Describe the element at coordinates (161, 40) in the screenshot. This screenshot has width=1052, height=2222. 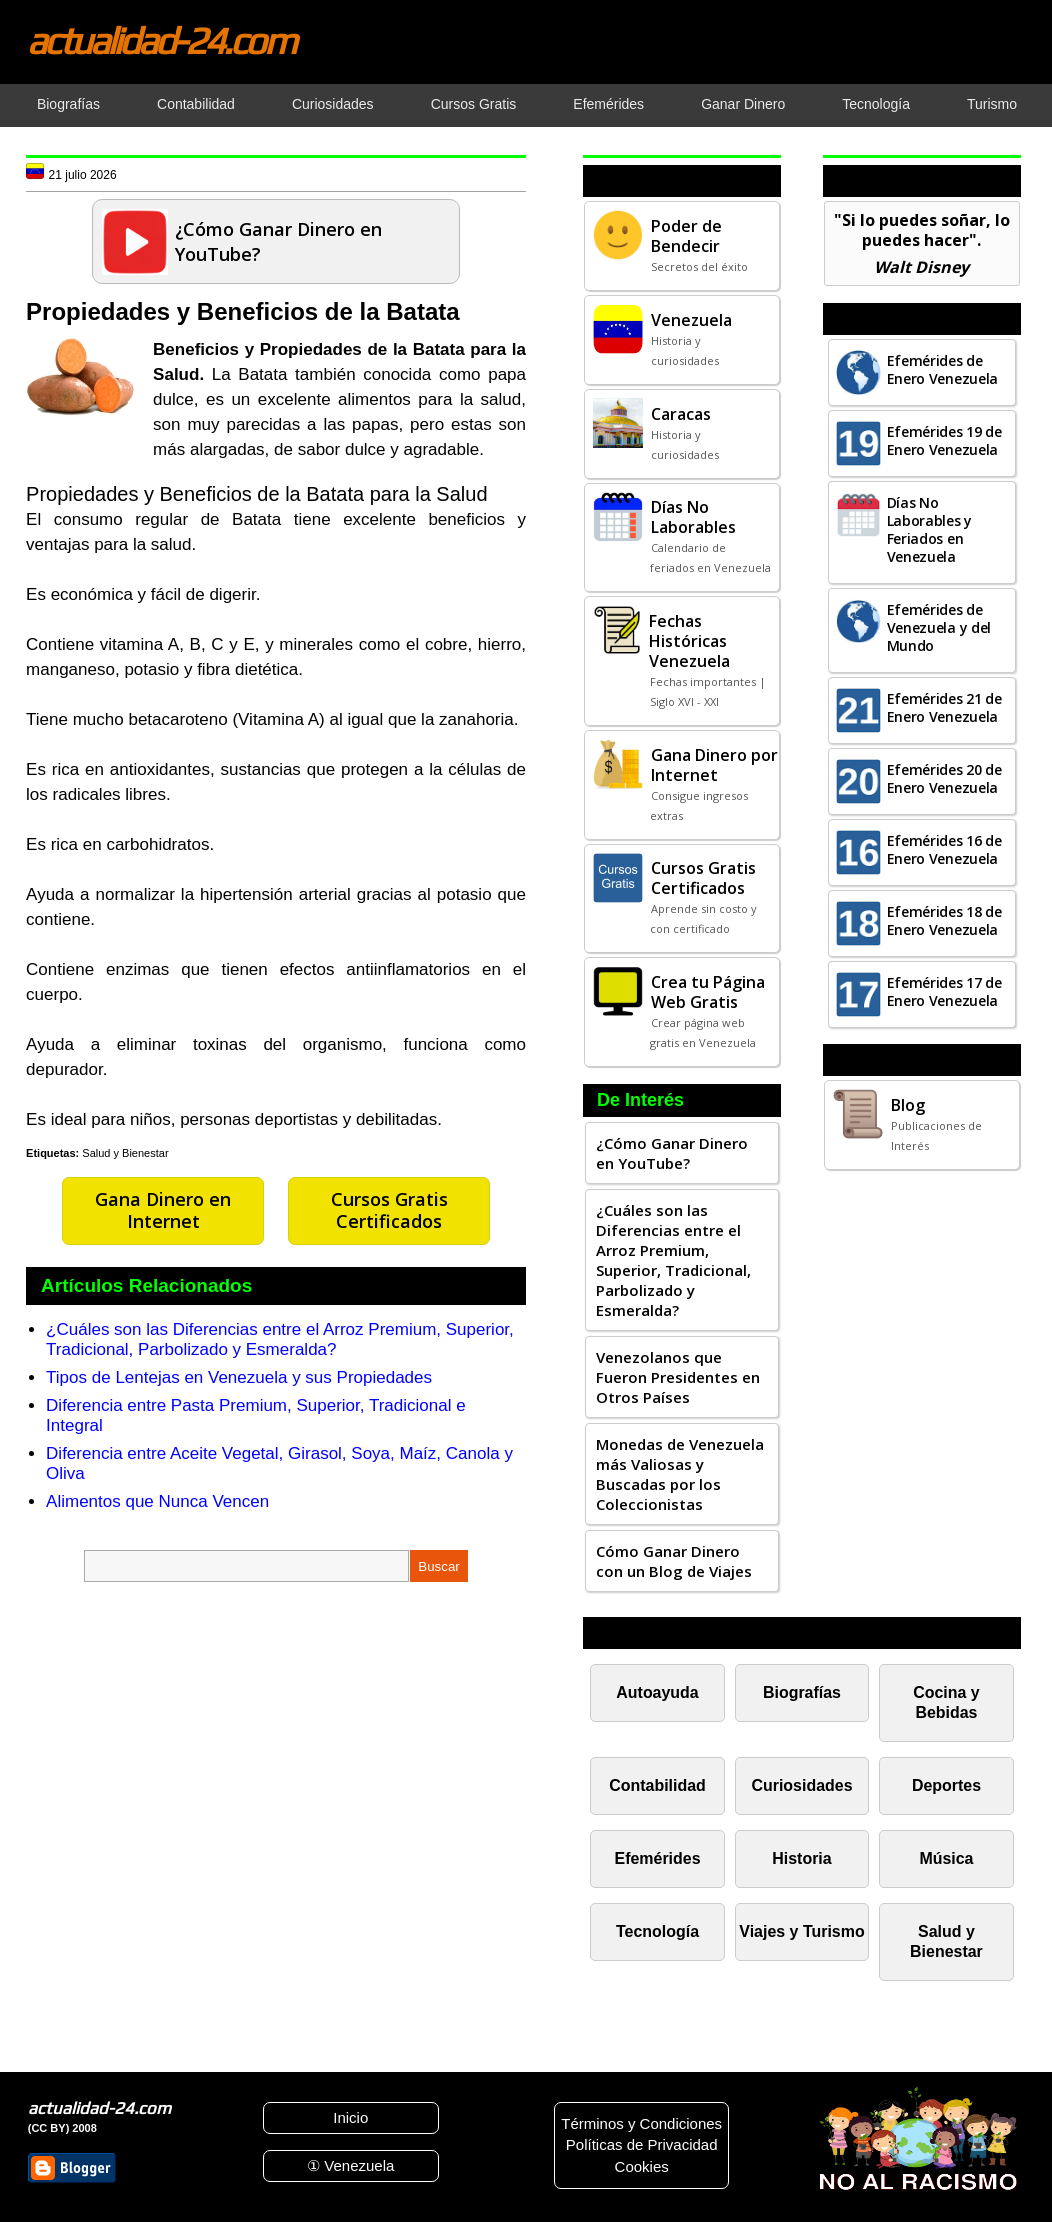
I see `actualidad-24.com` at that location.